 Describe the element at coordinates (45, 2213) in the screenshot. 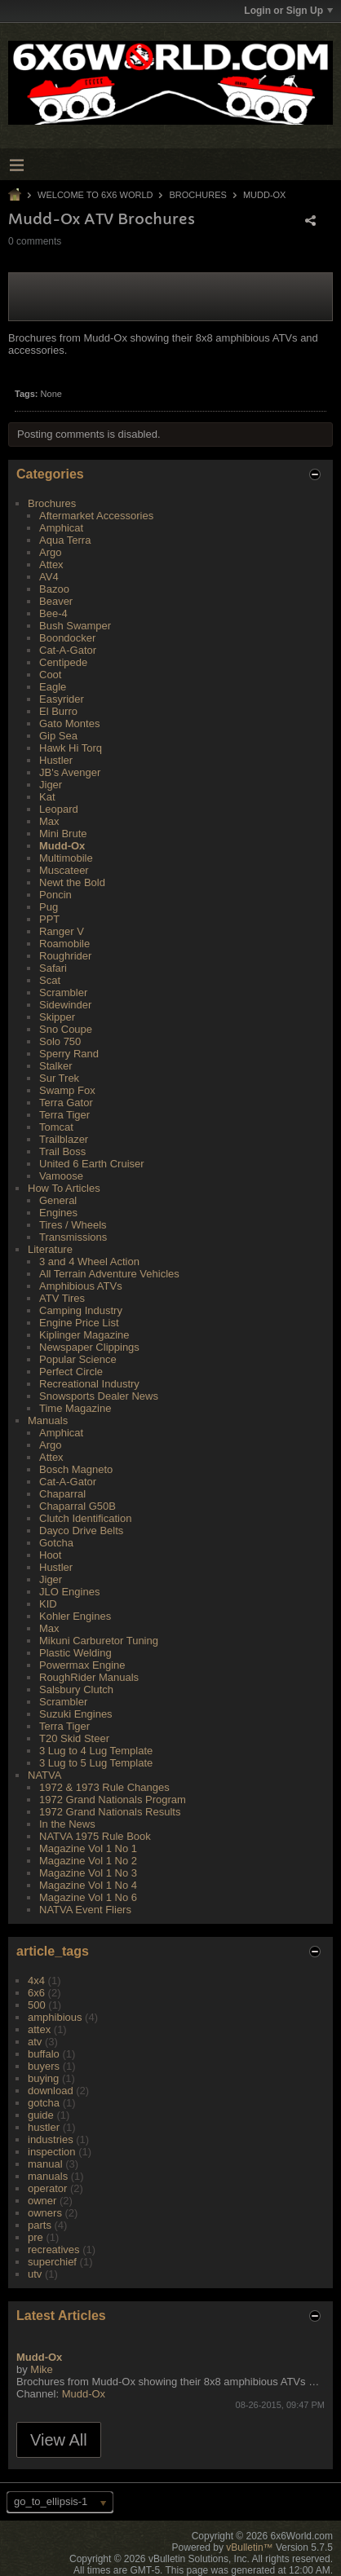

I see `owners` at that location.